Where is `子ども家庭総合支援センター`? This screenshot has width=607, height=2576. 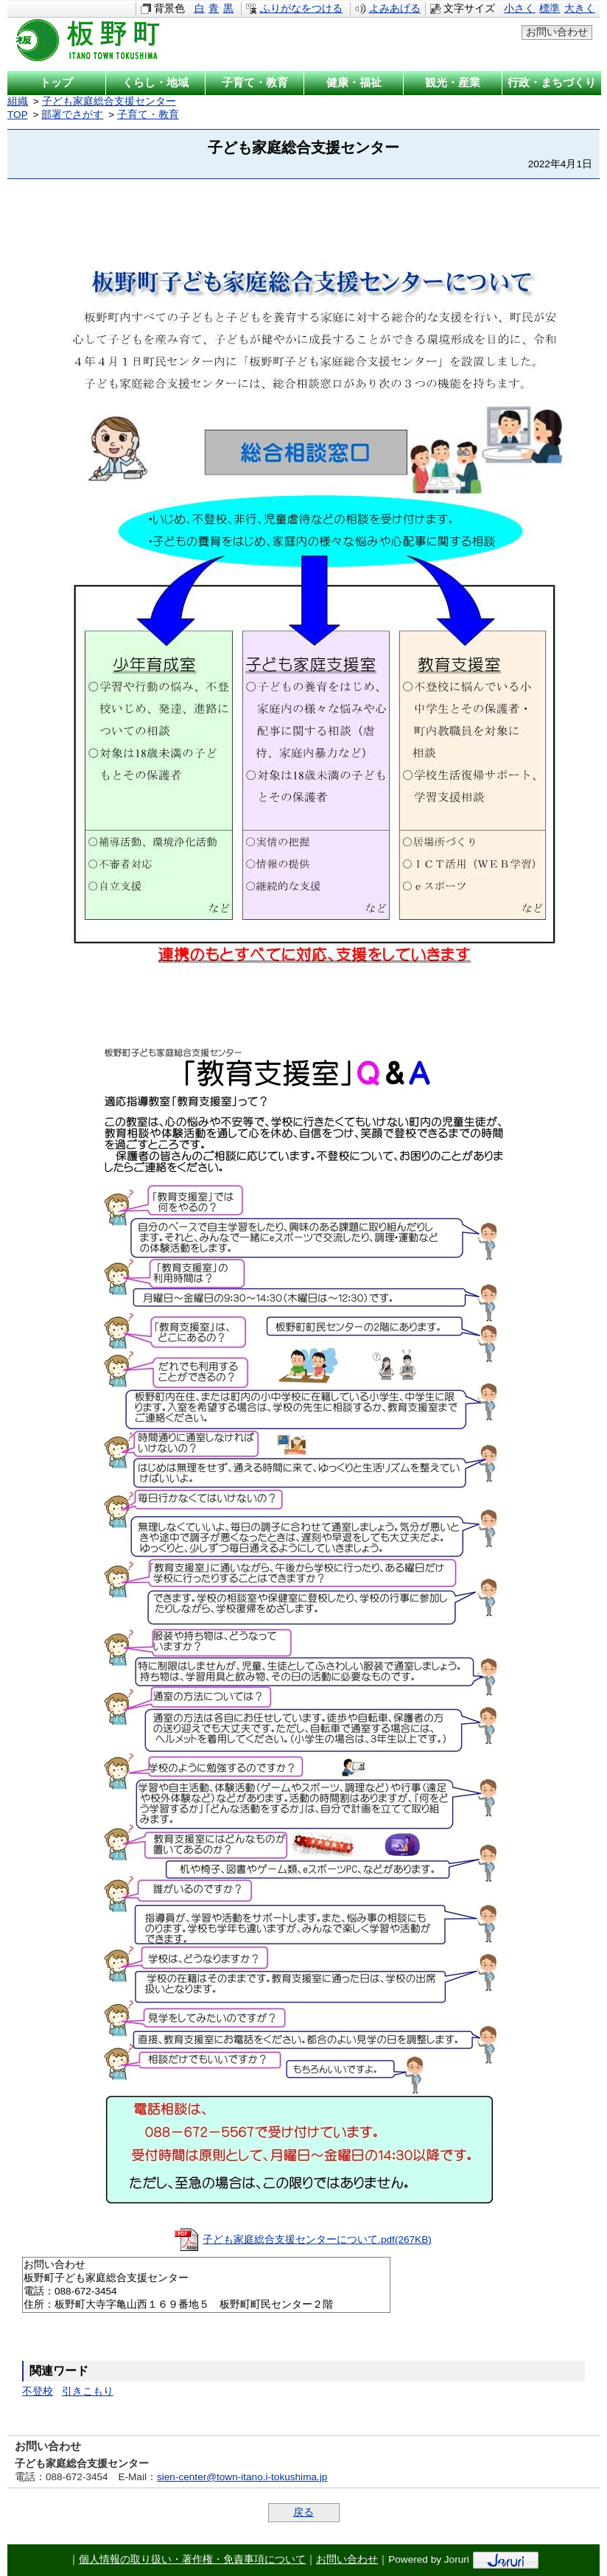
子ども家庭総合支援センター is located at coordinates (109, 101).